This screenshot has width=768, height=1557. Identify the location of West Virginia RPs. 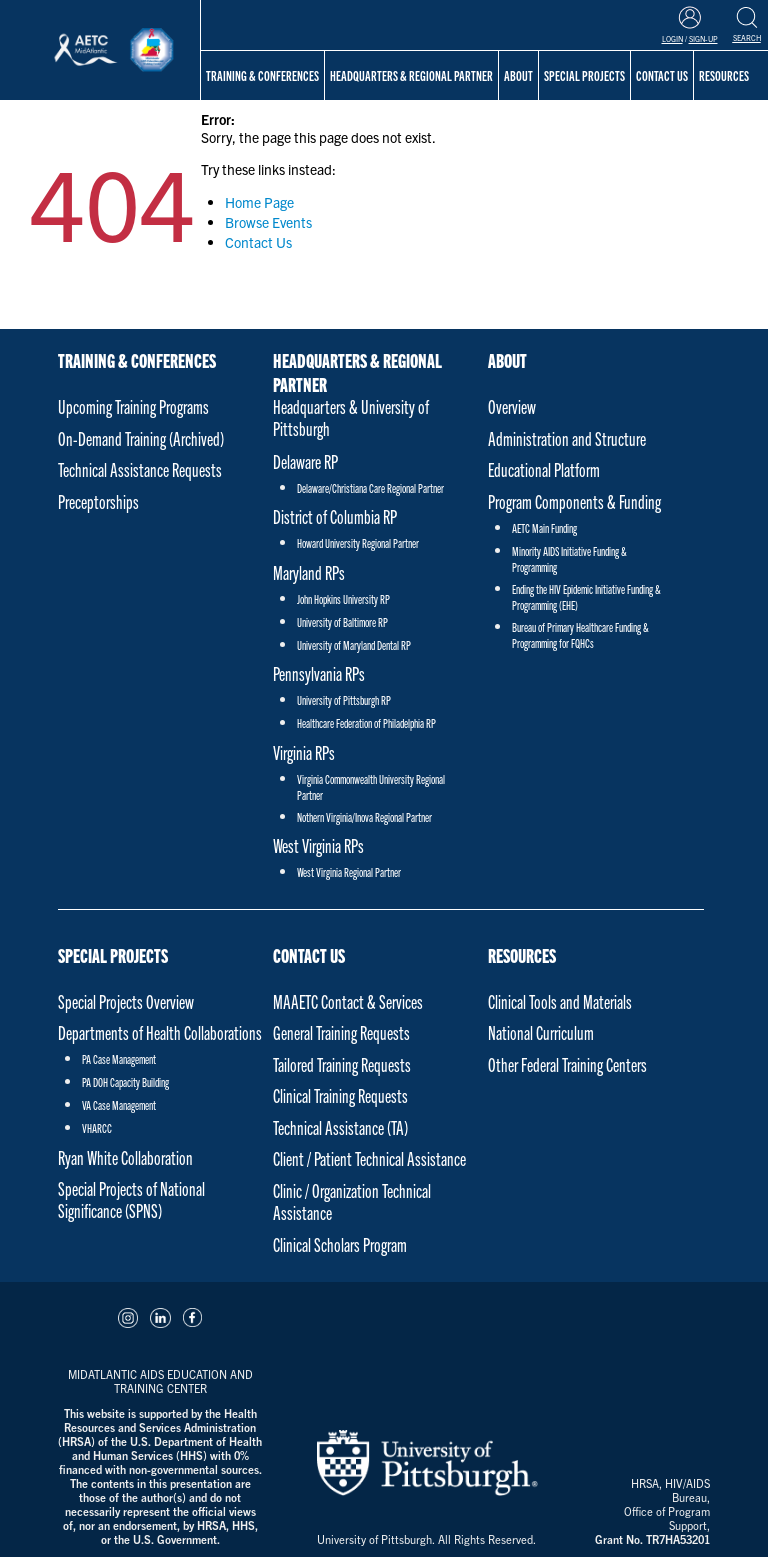
(318, 845).